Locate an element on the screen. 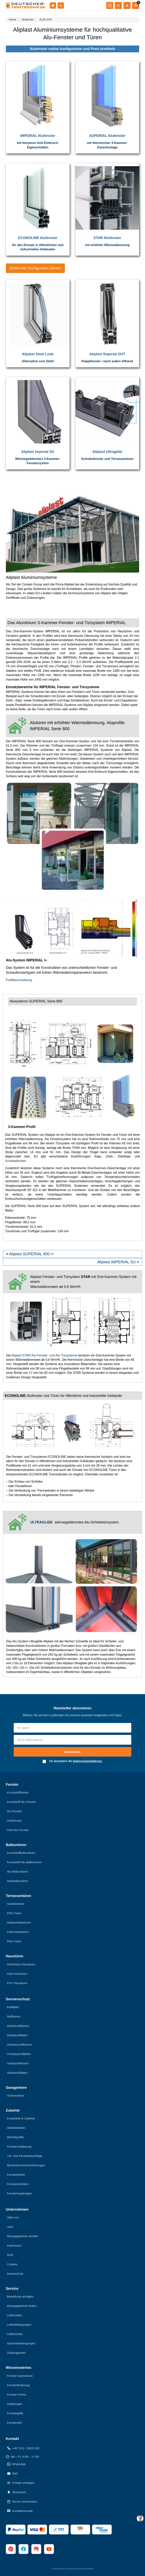 The image size is (145, 2576). ULTRAGLIDE is located at coordinates (41, 1522).